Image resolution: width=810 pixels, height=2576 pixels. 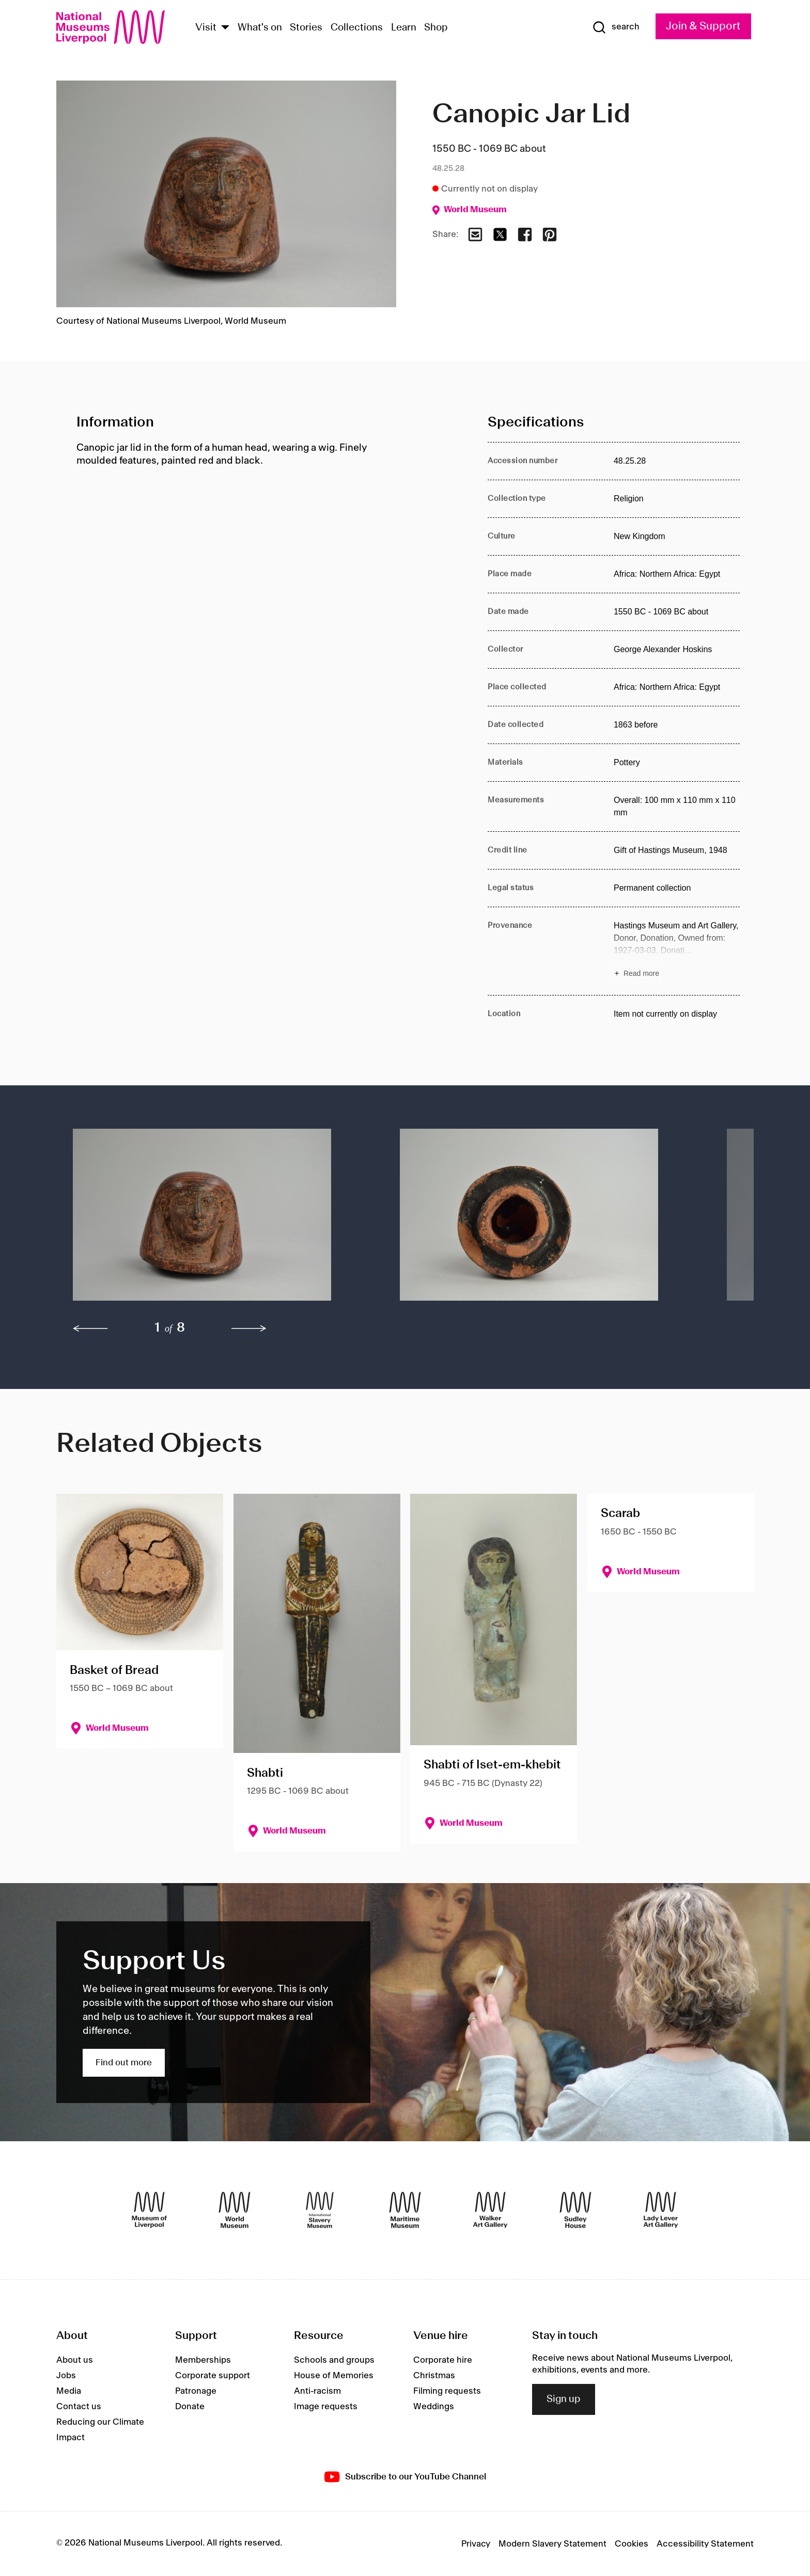 I want to click on [button], so click(x=216, y=1220).